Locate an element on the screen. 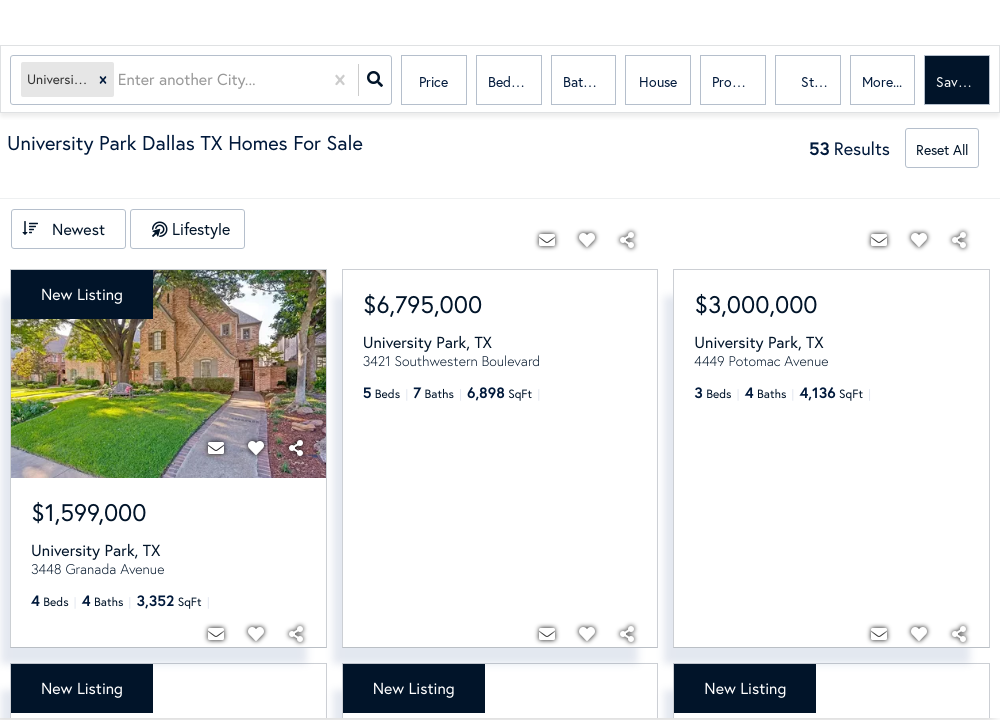 This screenshot has height=720, width=1000. Lifestyle is located at coordinates (201, 228).